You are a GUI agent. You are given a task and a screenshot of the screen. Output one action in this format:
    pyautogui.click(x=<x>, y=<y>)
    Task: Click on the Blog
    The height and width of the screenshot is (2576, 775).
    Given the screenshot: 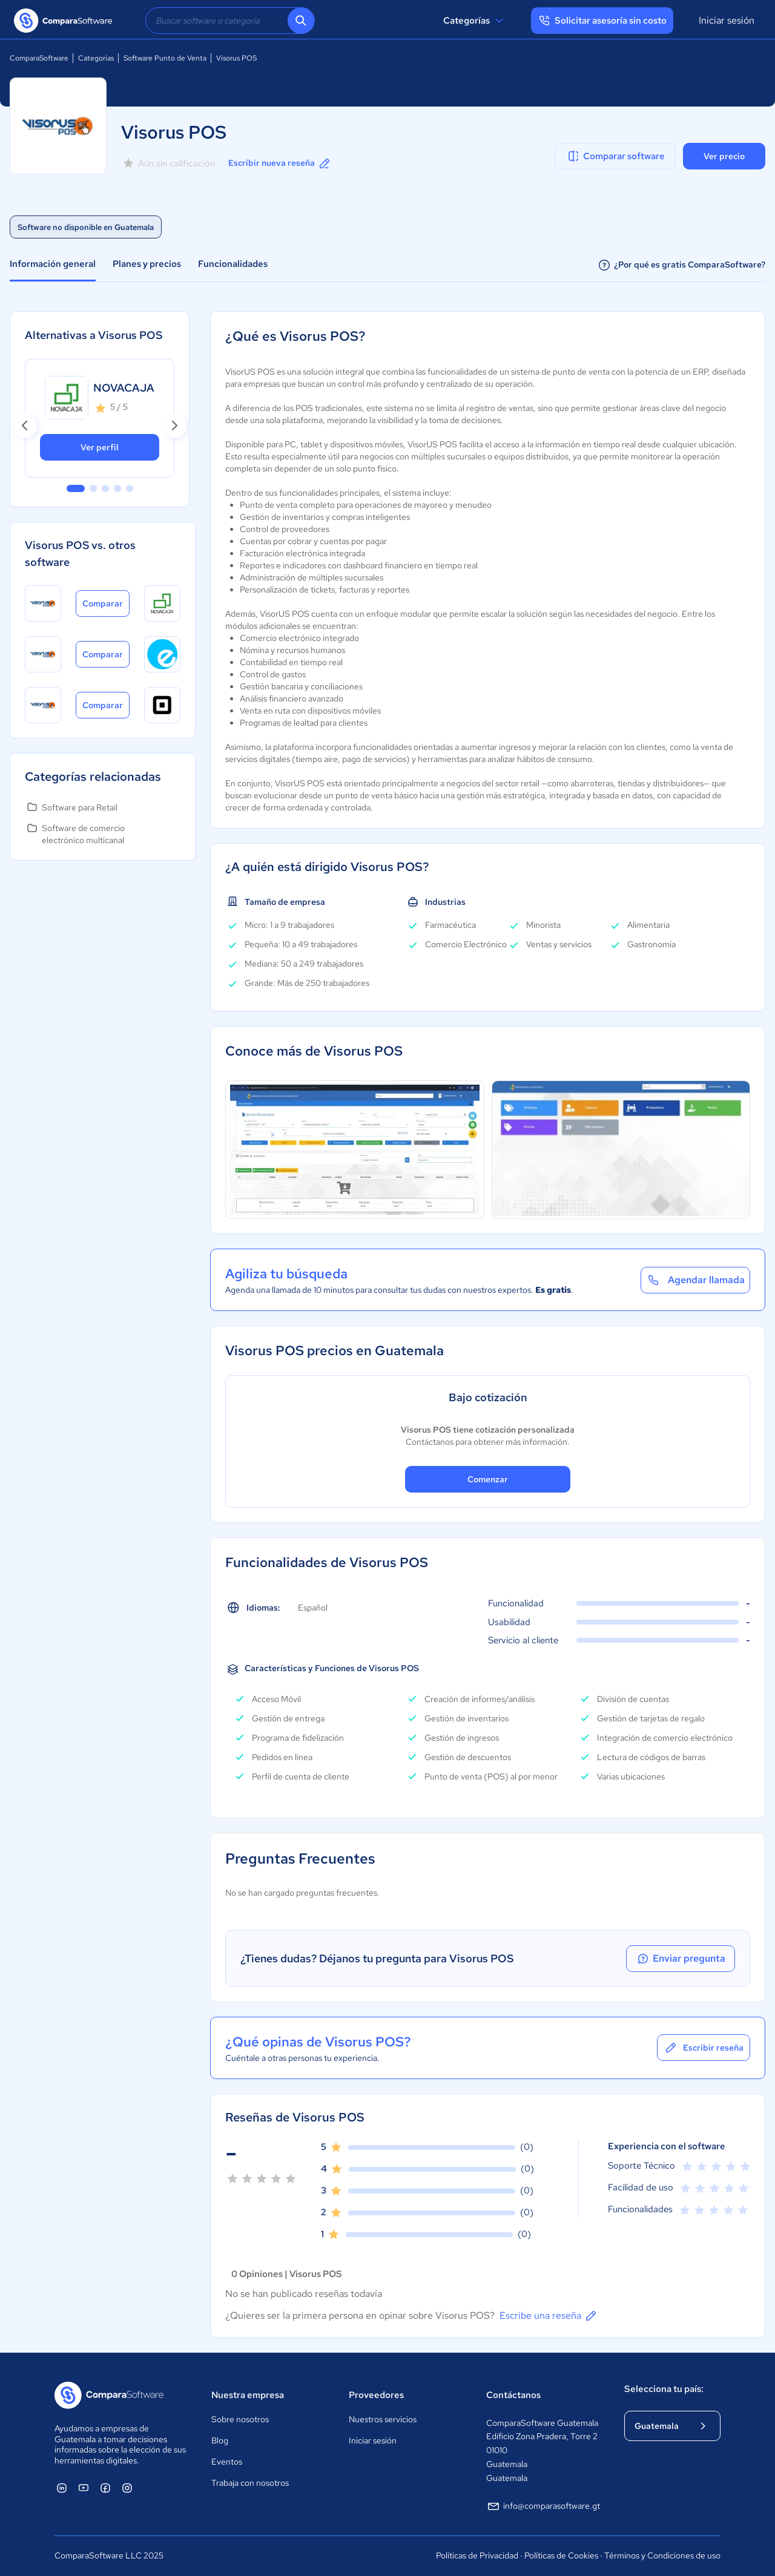 What is the action you would take?
    pyautogui.click(x=219, y=2440)
    